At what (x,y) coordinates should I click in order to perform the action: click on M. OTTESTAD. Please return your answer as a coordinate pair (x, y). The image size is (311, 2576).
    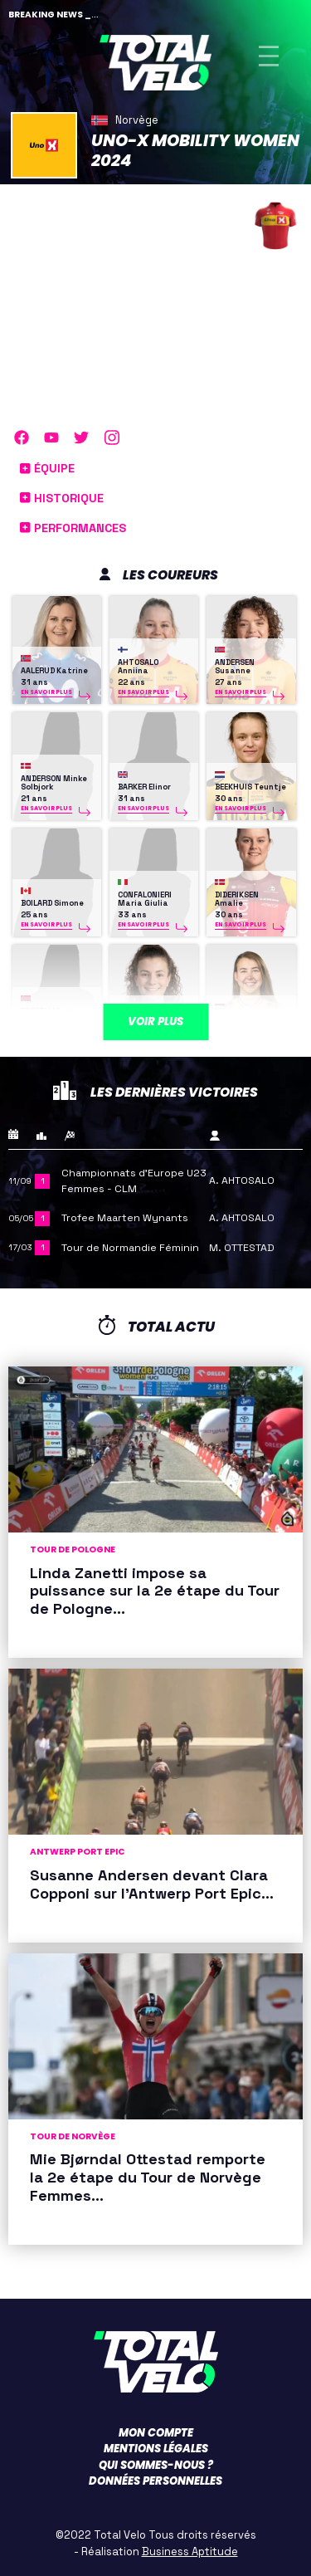
    Looking at the image, I should click on (242, 1247).